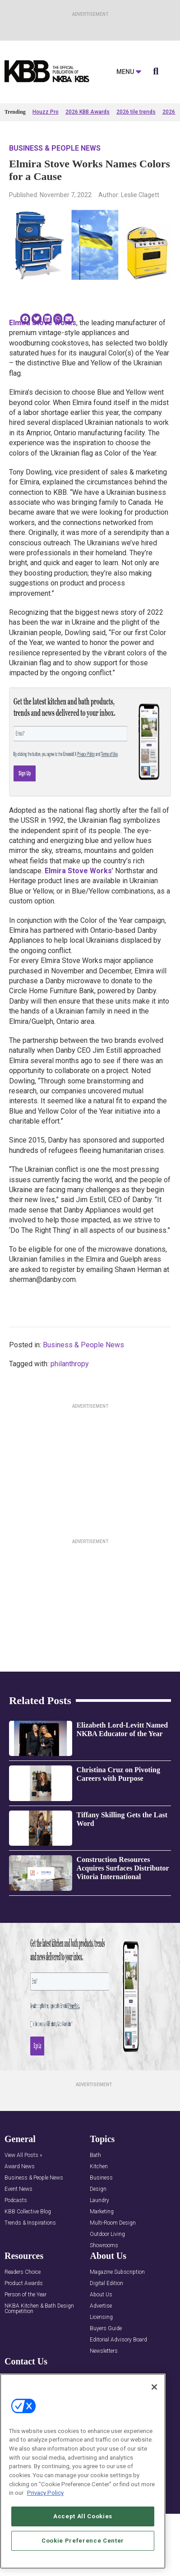 Image resolution: width=180 pixels, height=2576 pixels. What do you see at coordinates (104, 2246) in the screenshot?
I see `Showrooms` at bounding box center [104, 2246].